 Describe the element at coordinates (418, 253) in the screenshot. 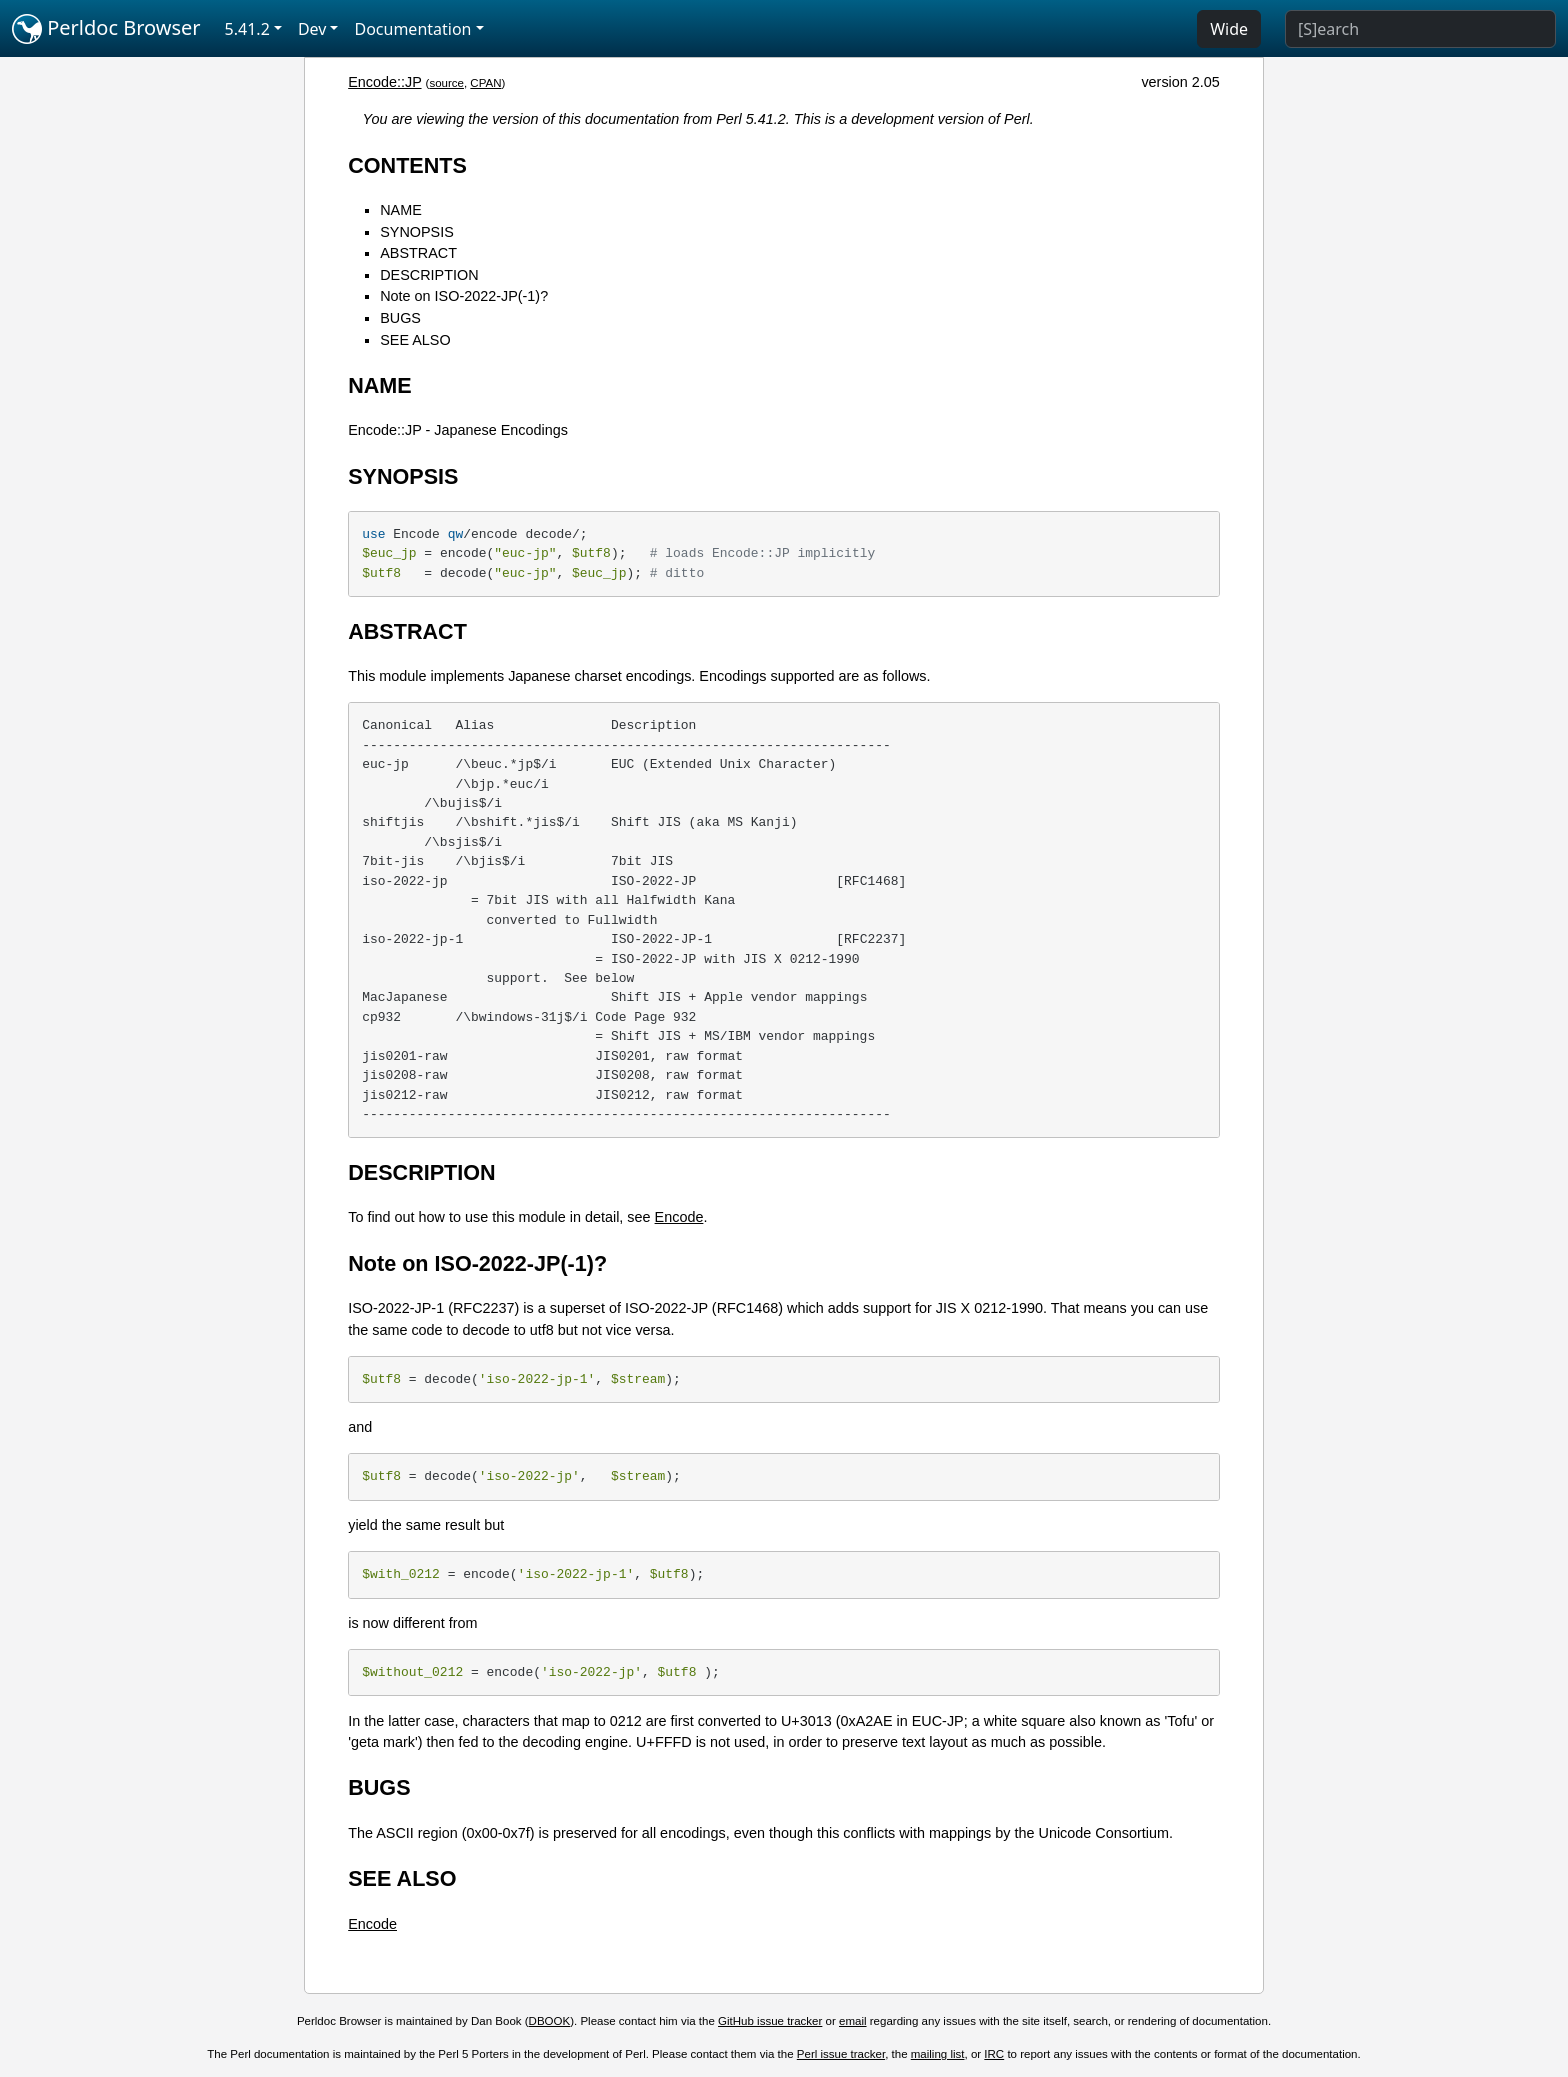

I see `ABSTRACT` at that location.